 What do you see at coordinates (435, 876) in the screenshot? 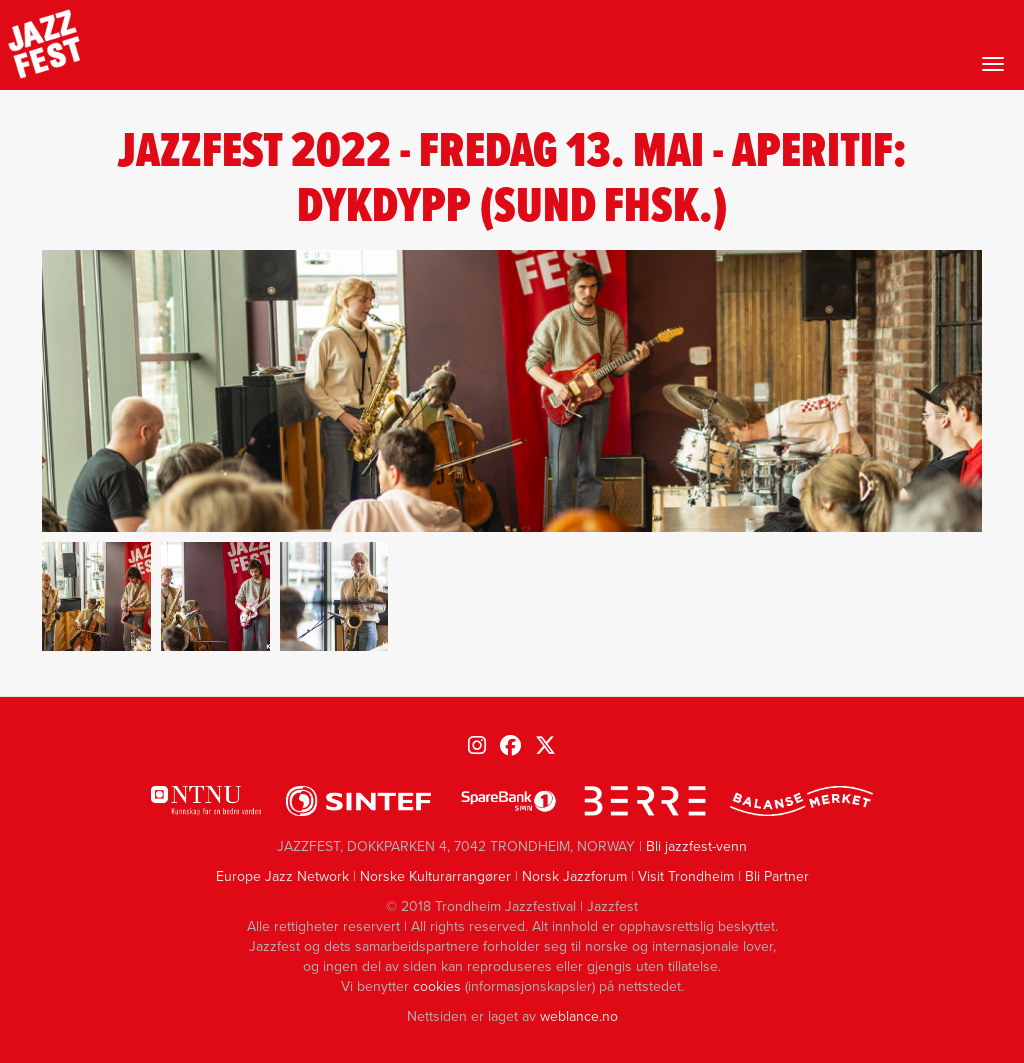
I see `Norske Kulturarrangører` at bounding box center [435, 876].